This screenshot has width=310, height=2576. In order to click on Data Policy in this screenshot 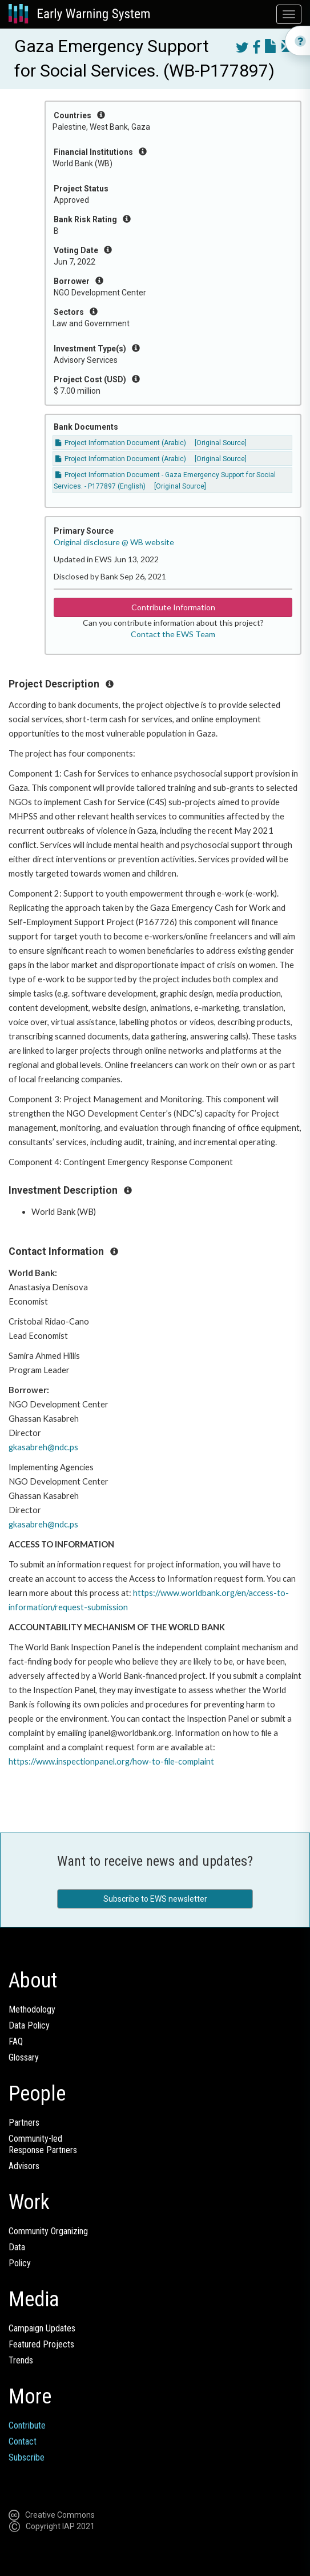, I will do `click(29, 2025)`.